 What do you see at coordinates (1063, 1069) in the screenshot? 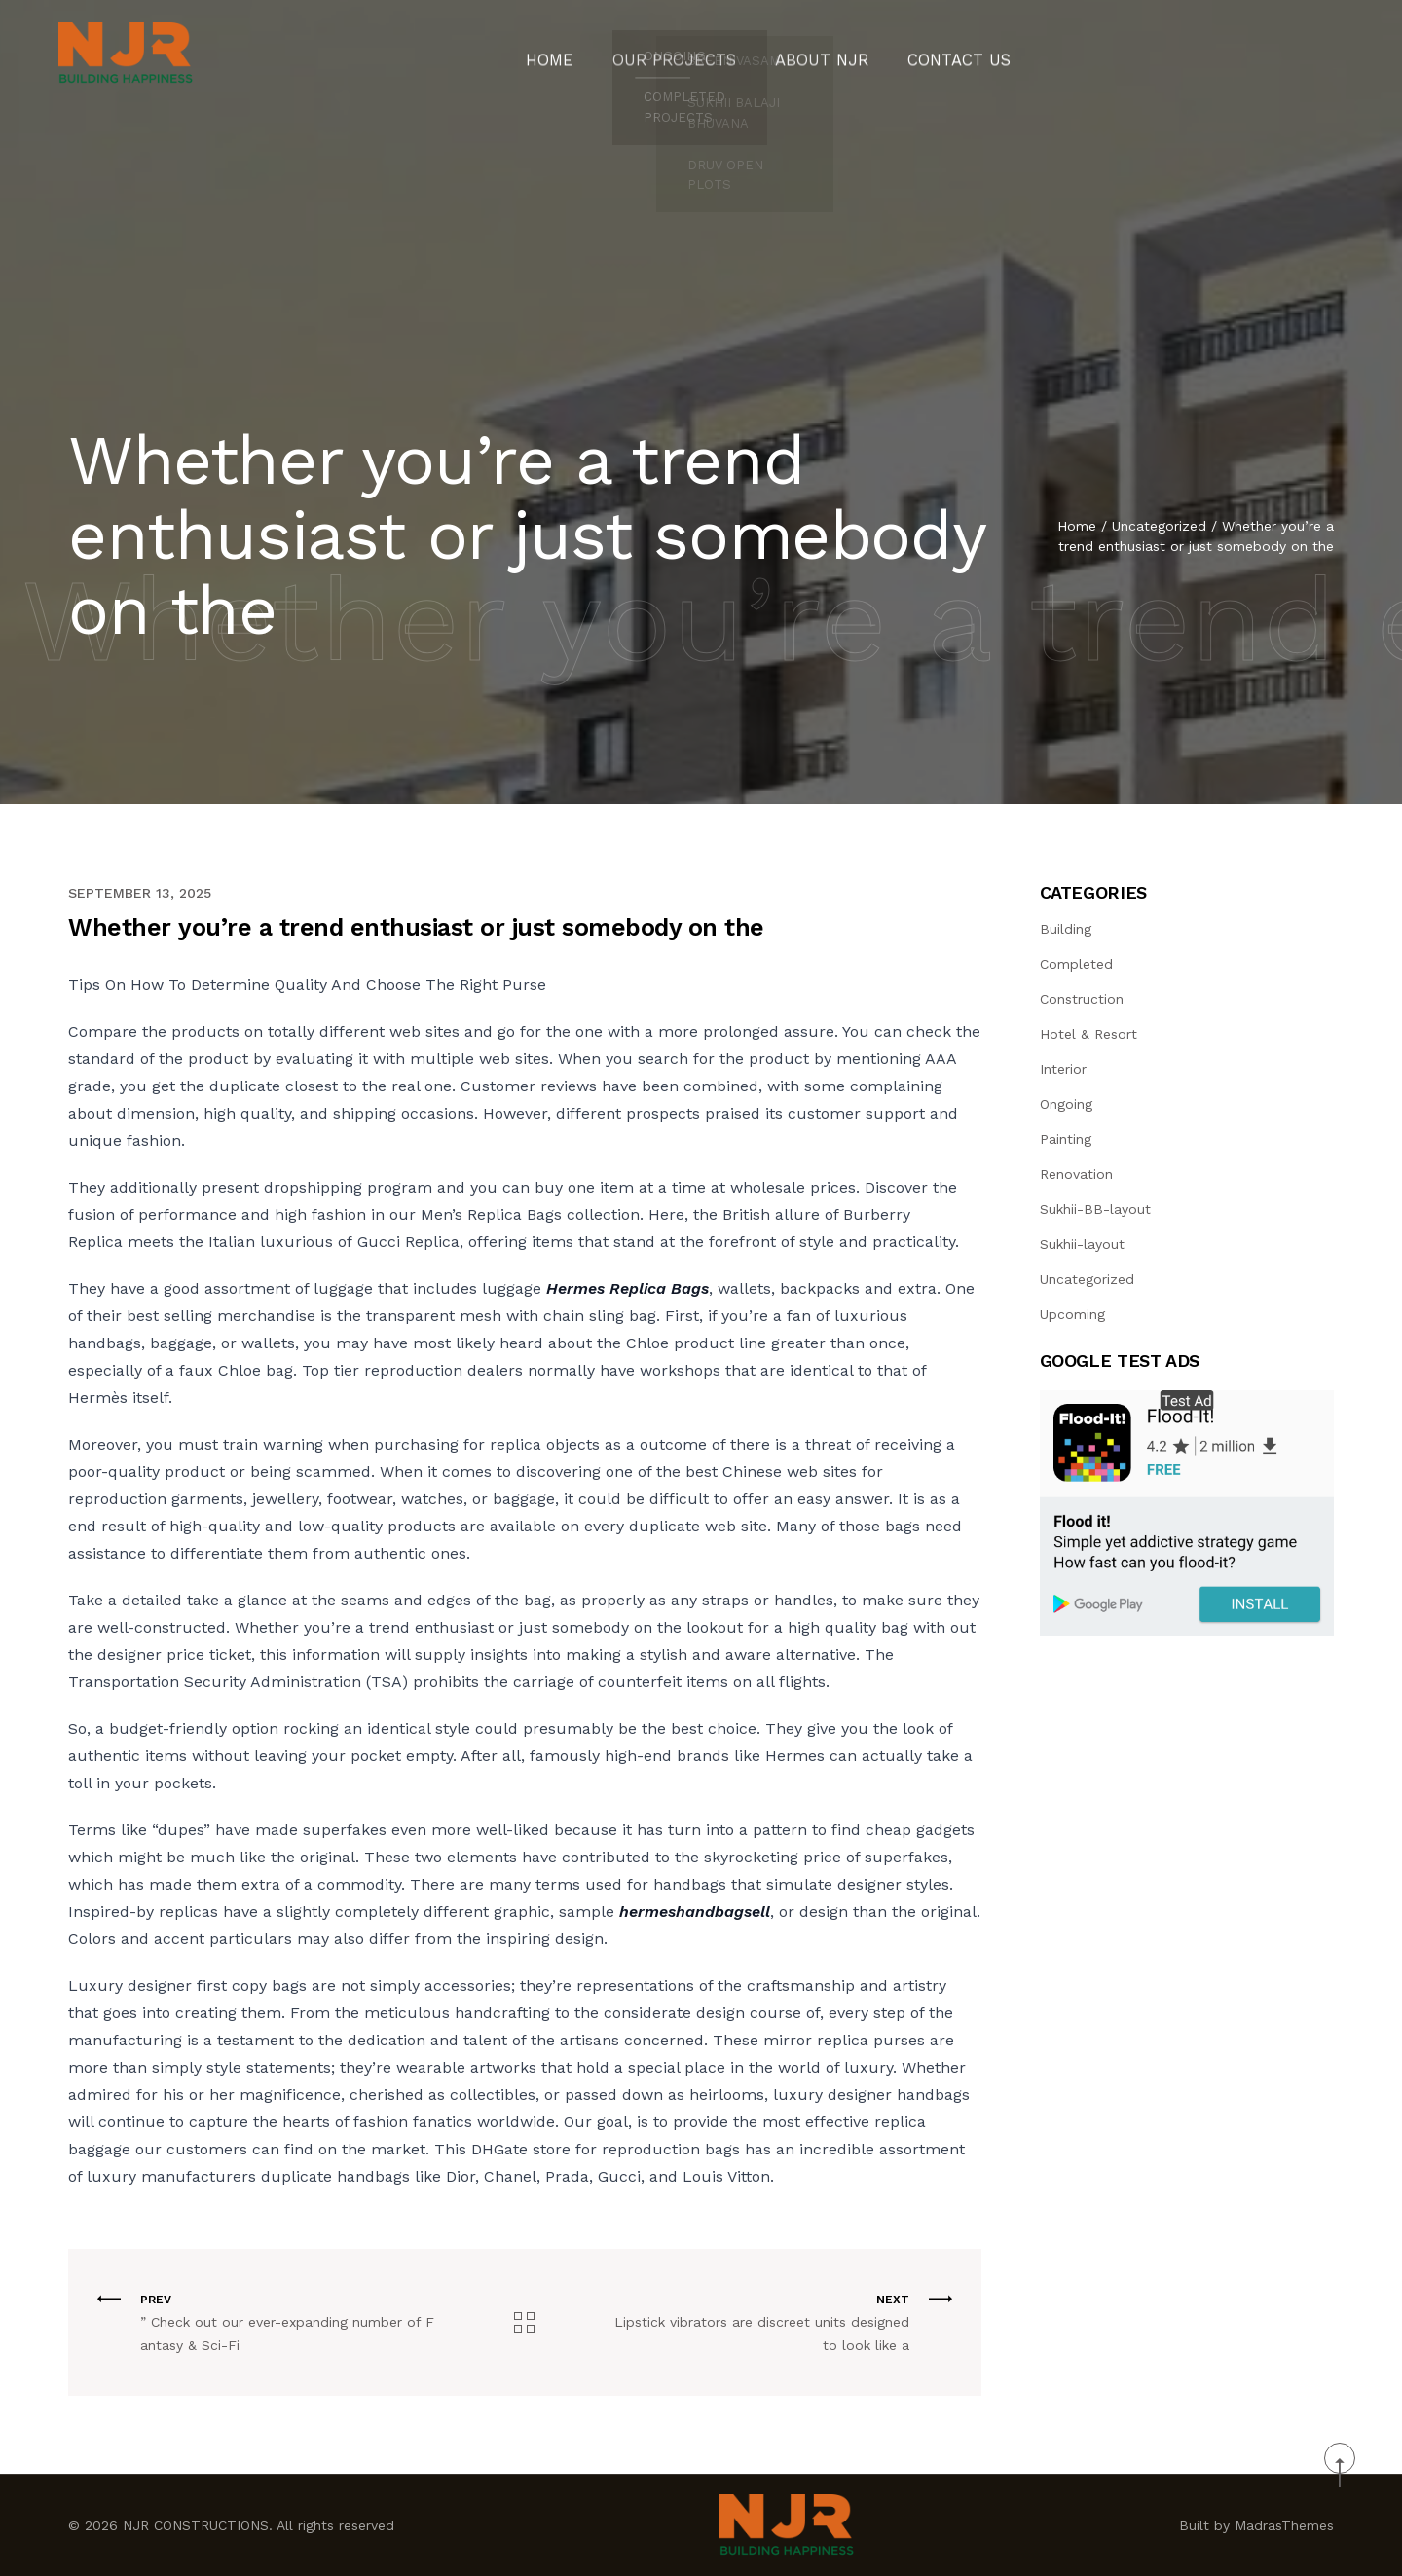
I see `Interior` at bounding box center [1063, 1069].